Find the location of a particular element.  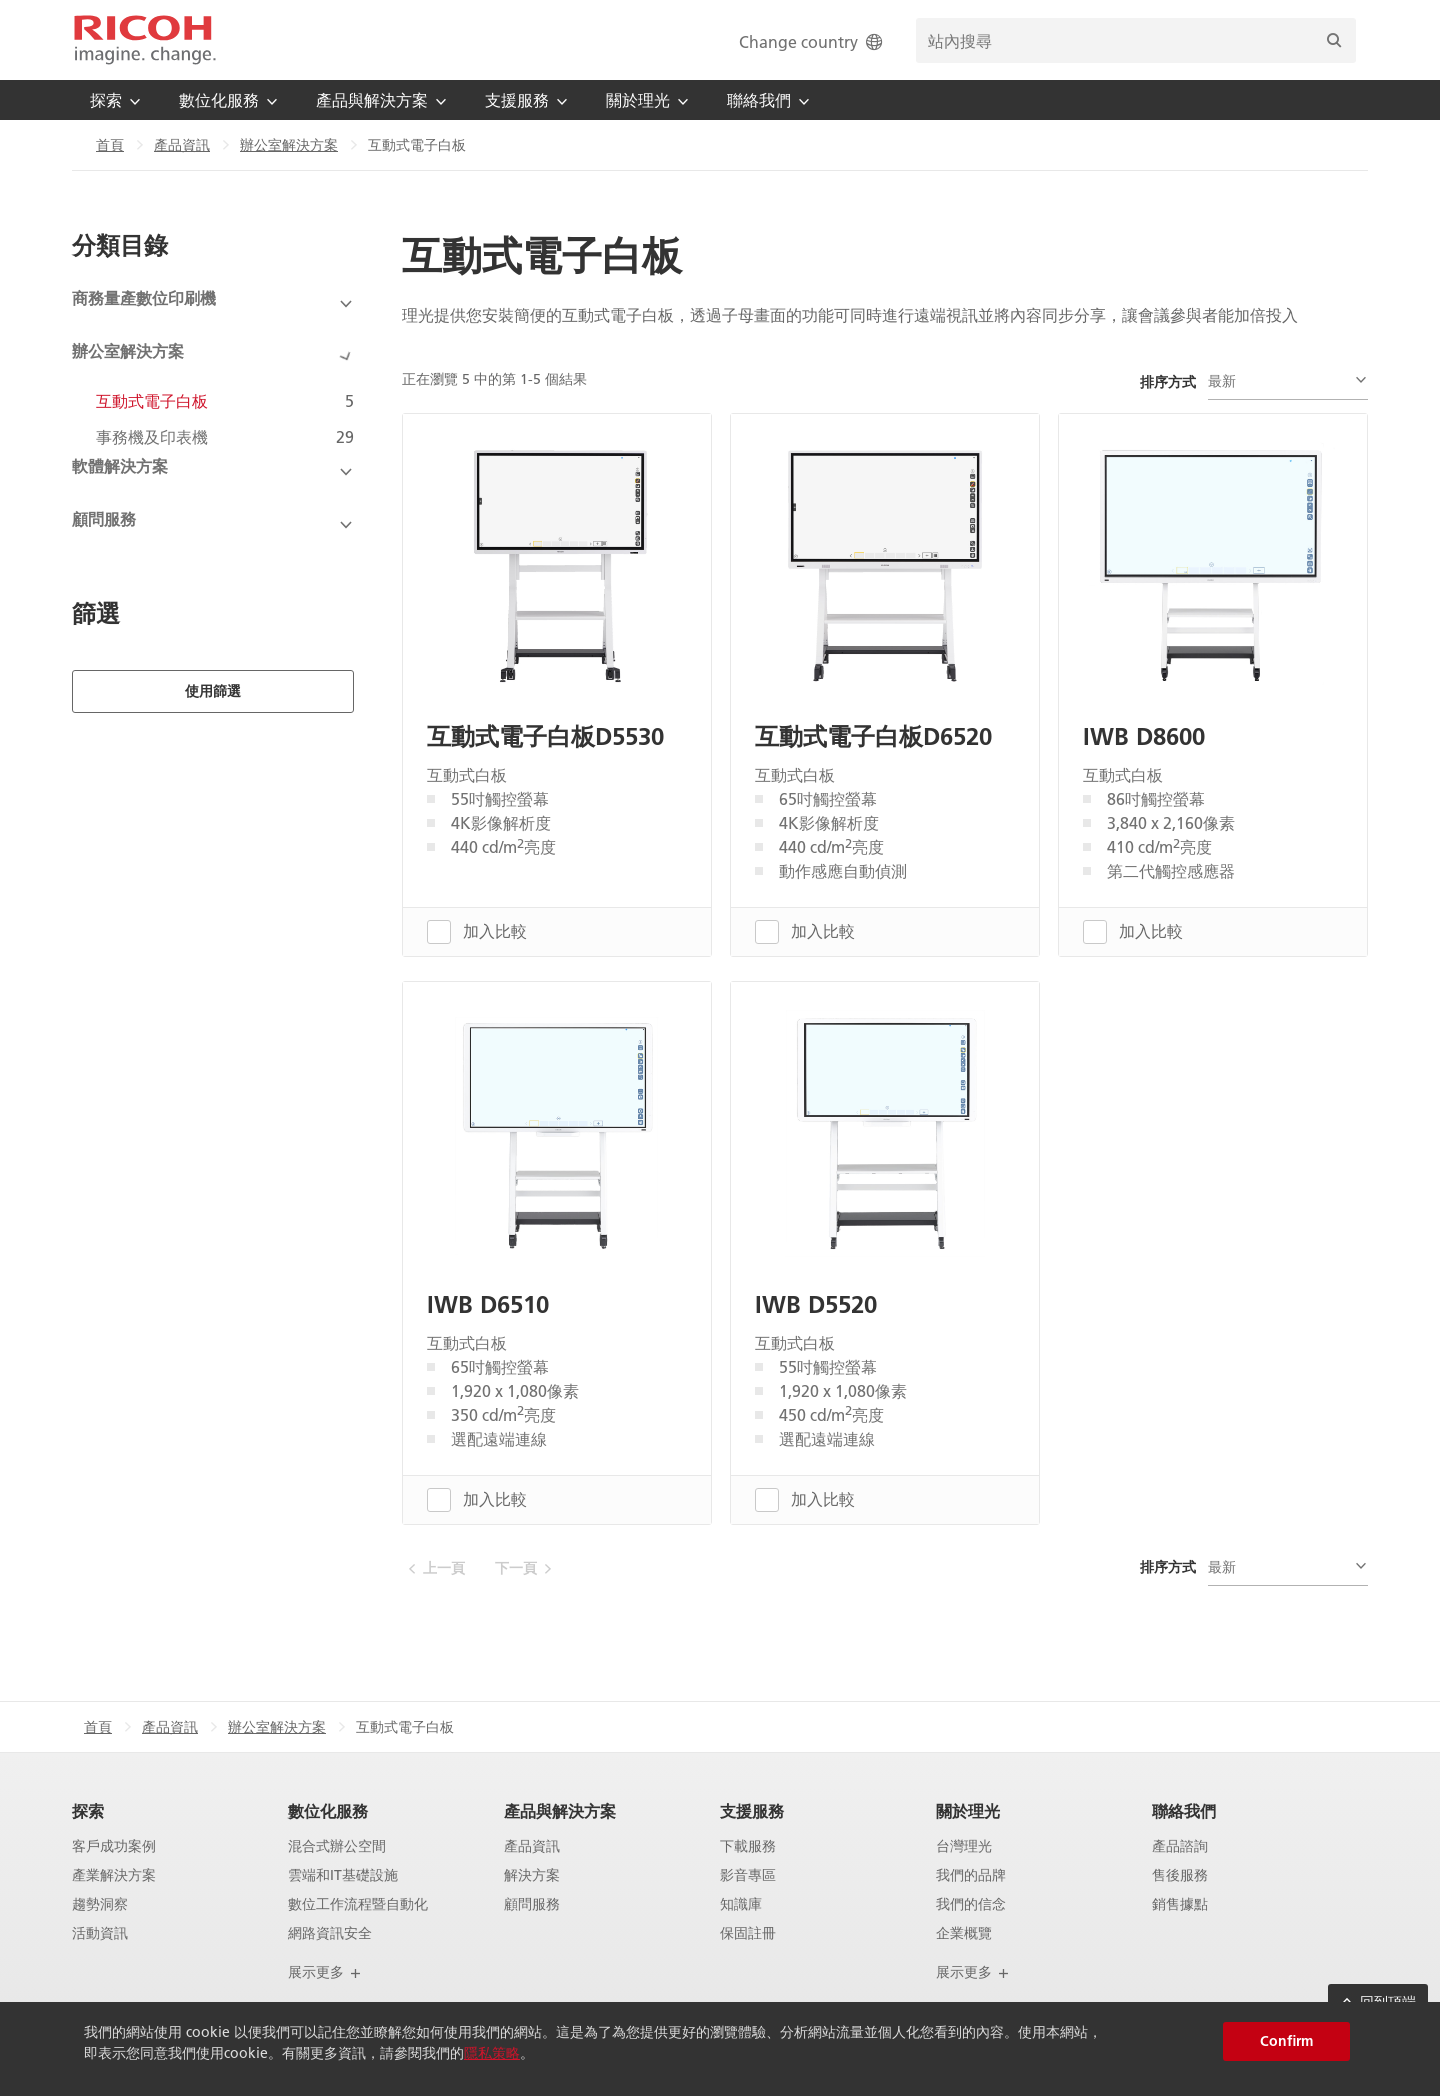

[搜尋] is located at coordinates (1334, 40).